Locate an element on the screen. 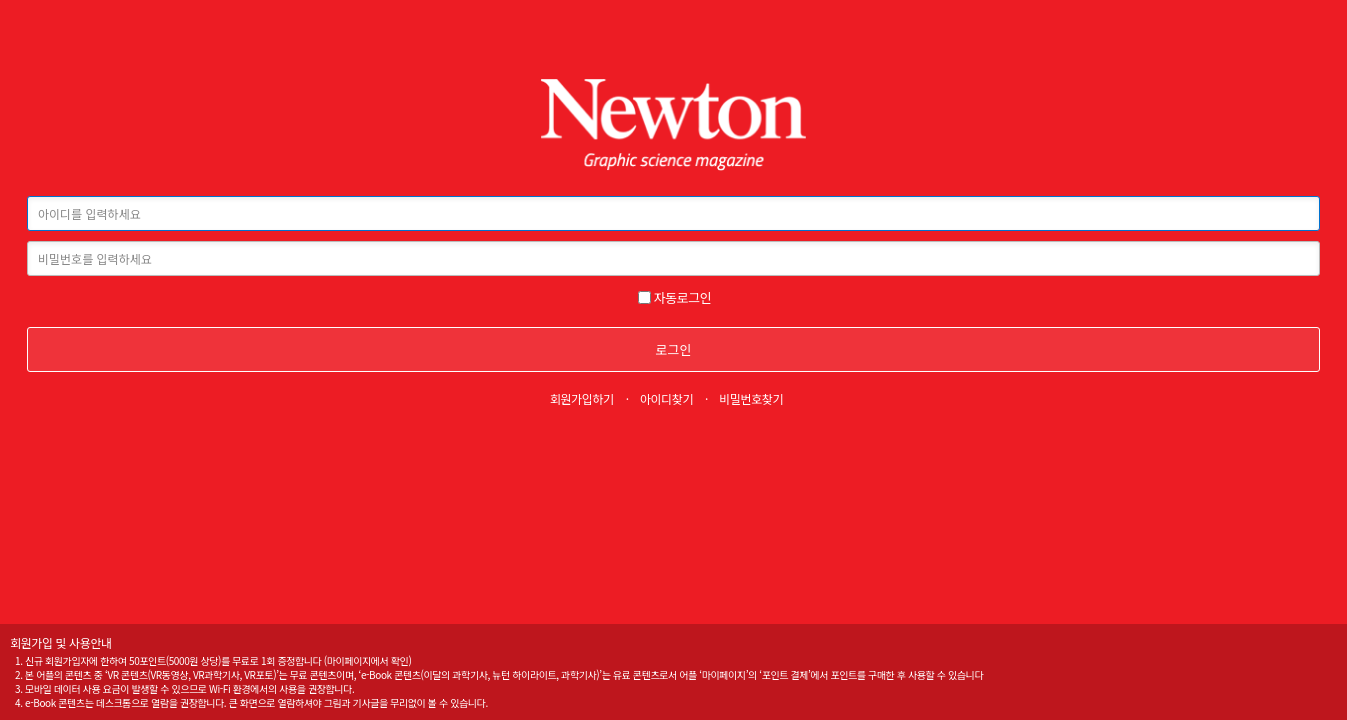 This screenshot has width=1347, height=720. 아이디찾기 is located at coordinates (666, 399).